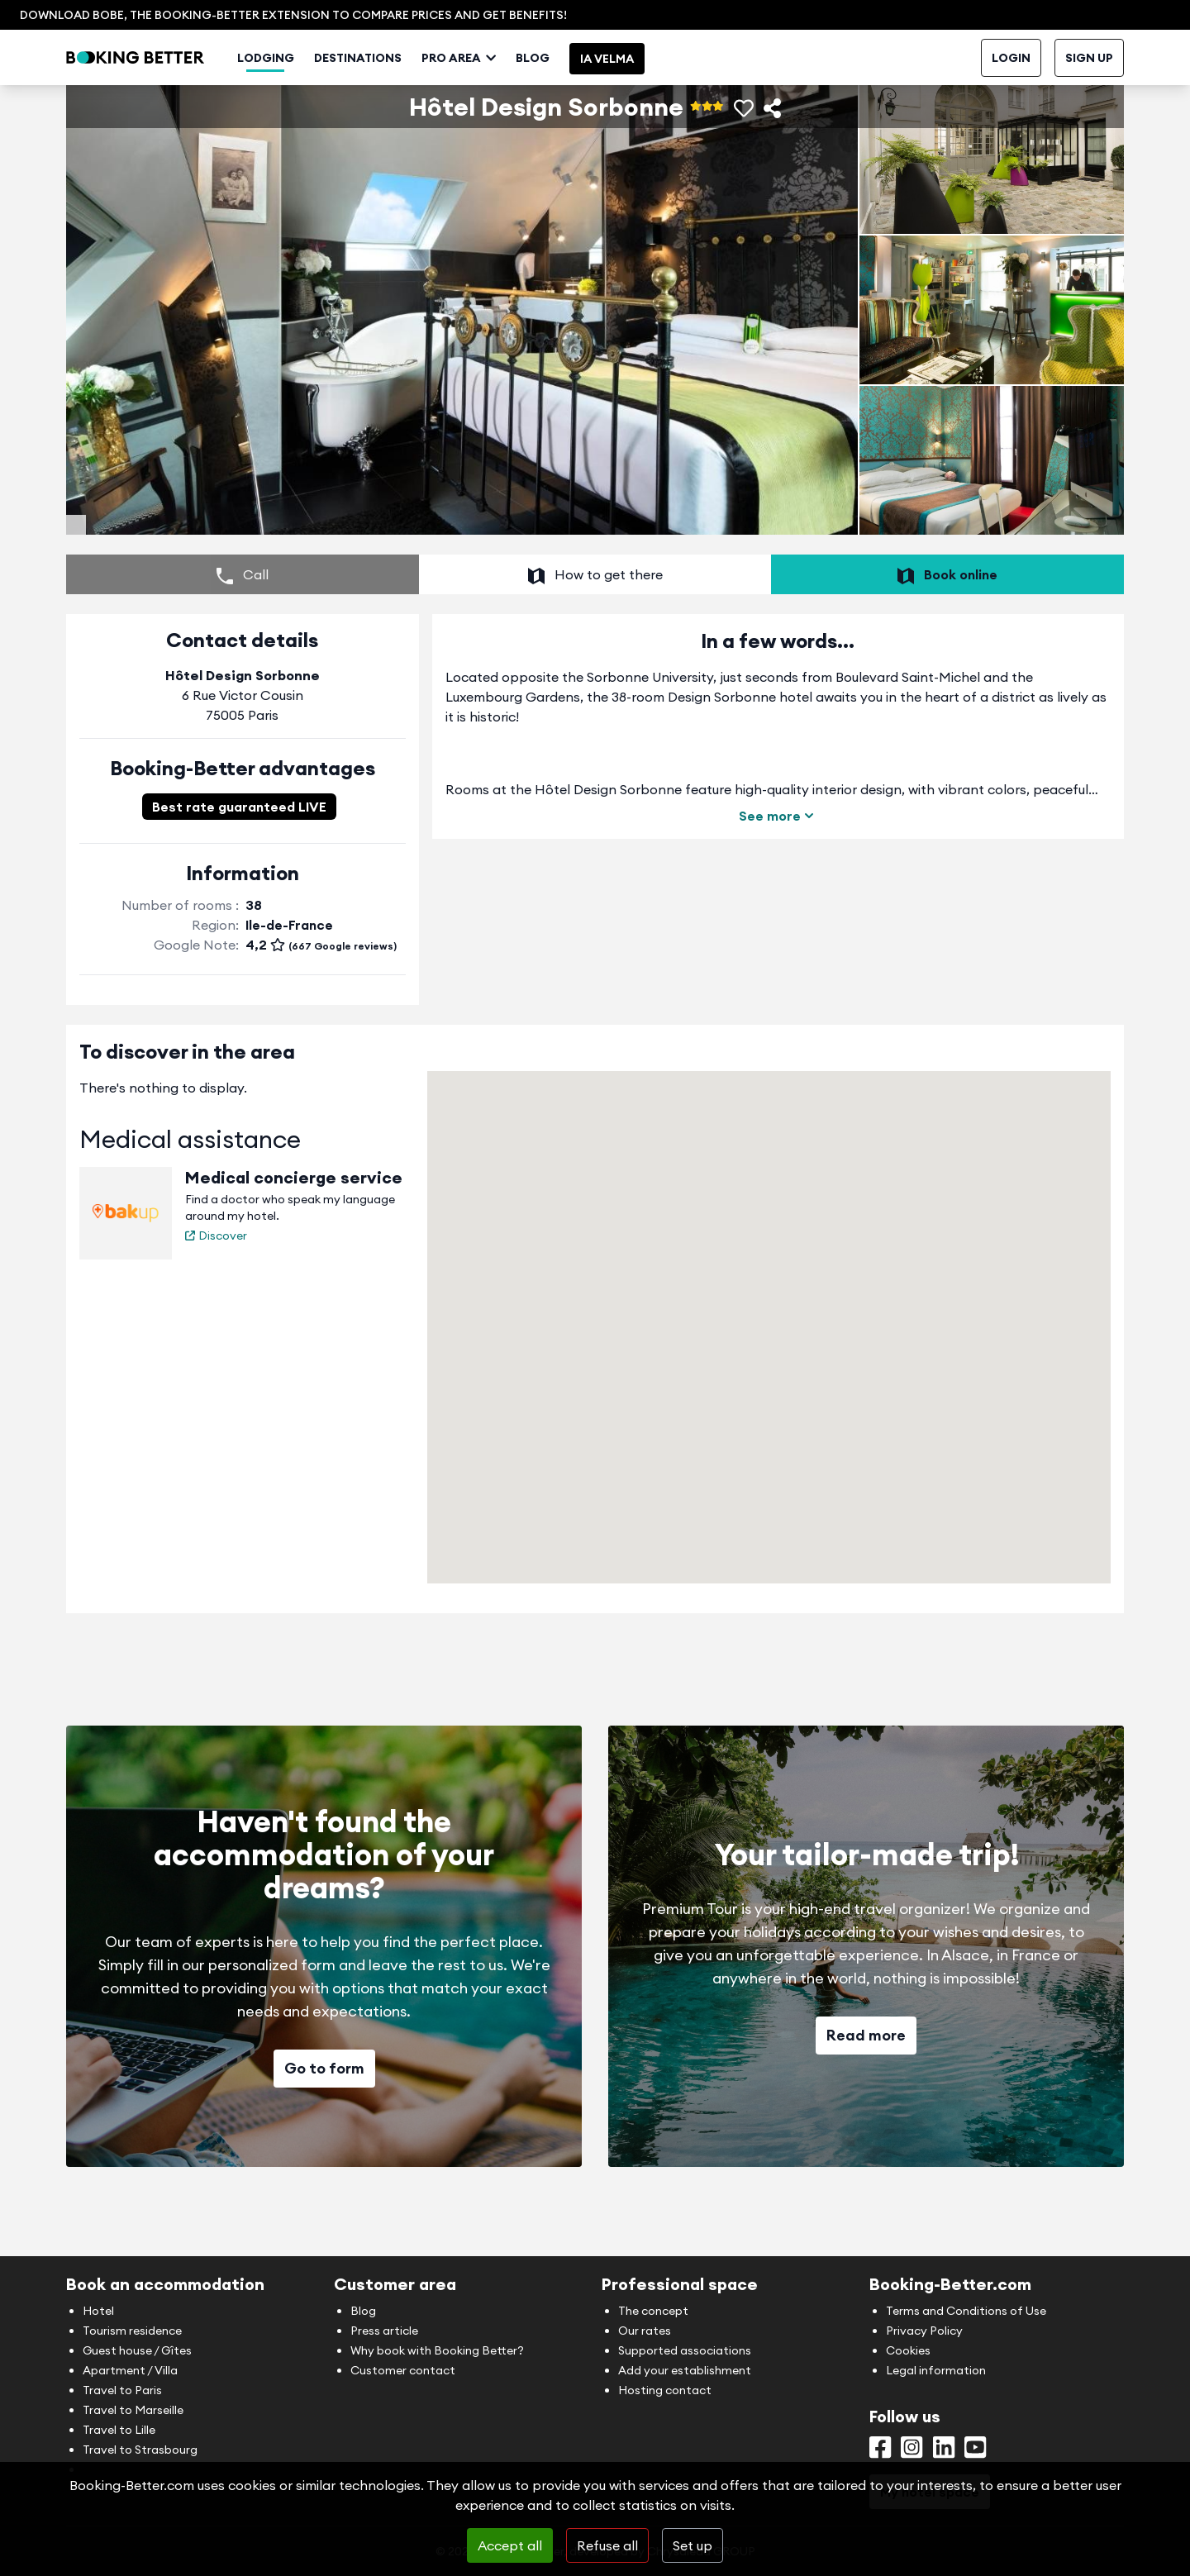 This screenshot has width=1190, height=2576. Describe the element at coordinates (437, 2350) in the screenshot. I see `Why book with Booking Better?` at that location.